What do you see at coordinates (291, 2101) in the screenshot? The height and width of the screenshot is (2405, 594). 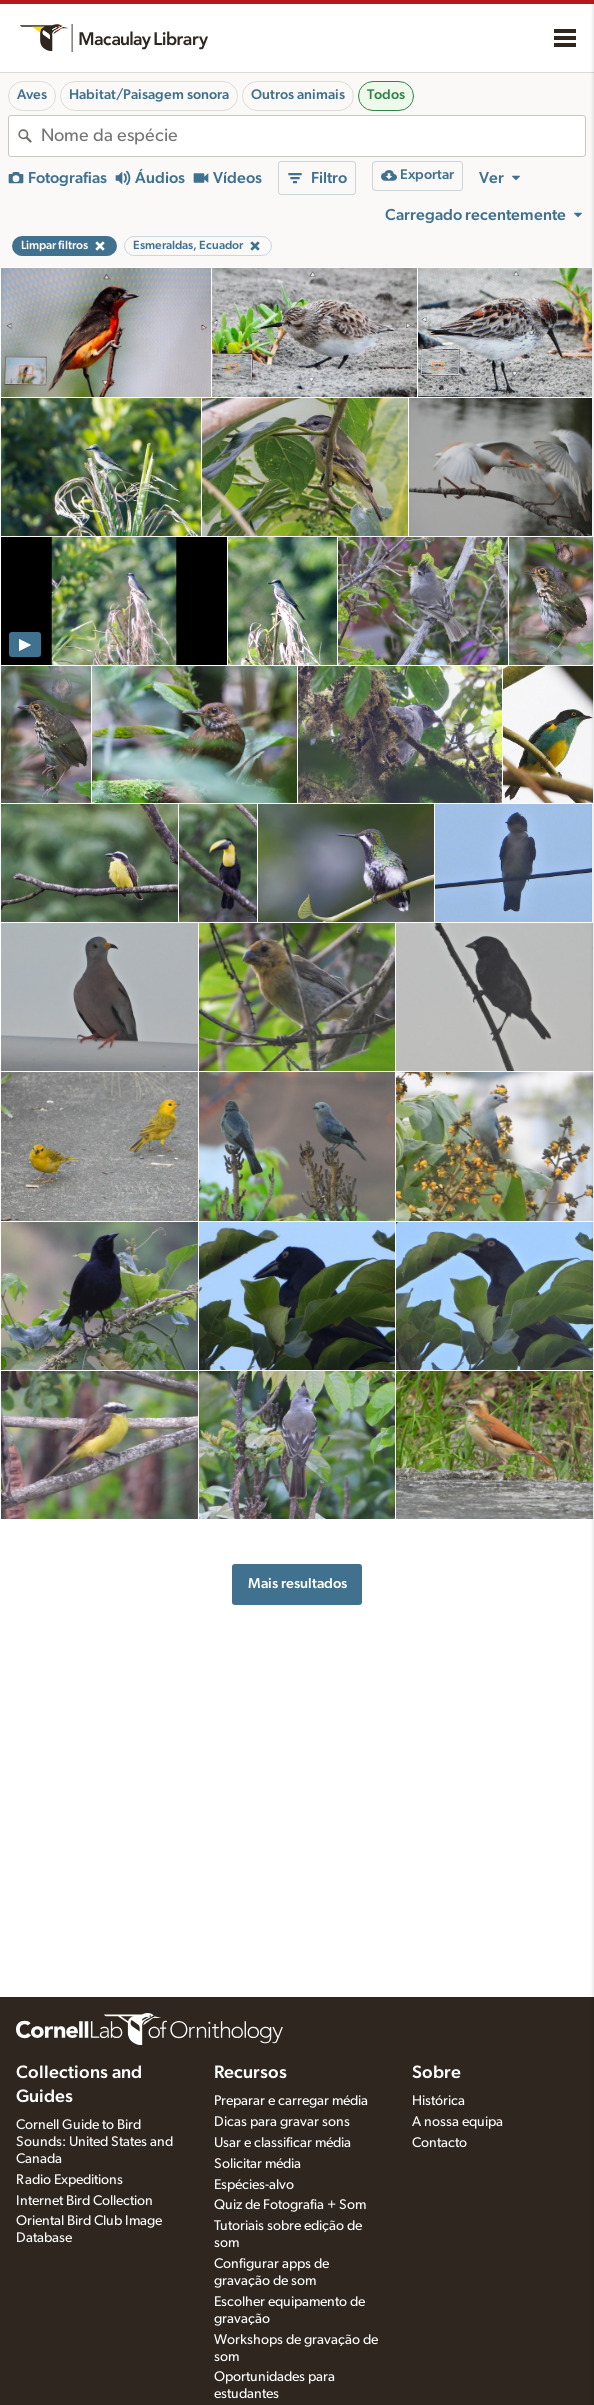 I see `Preparar e carregar média` at bounding box center [291, 2101].